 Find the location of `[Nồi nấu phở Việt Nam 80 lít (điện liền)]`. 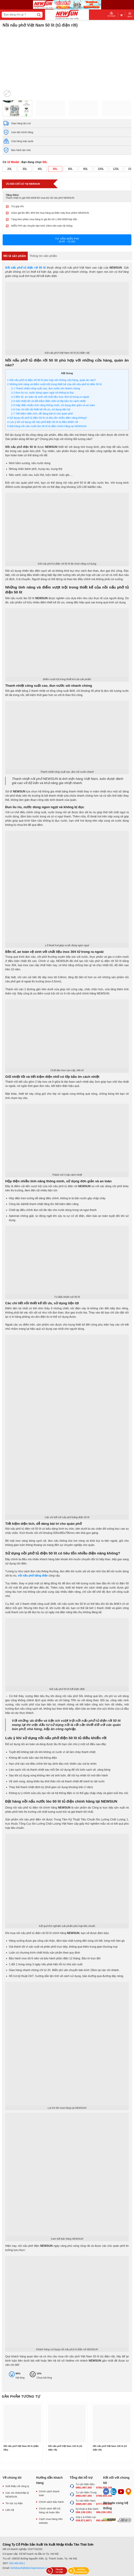

[Nồi nấu phở Việt Nam 80 lít (điện liền)] is located at coordinates (22, 2423).